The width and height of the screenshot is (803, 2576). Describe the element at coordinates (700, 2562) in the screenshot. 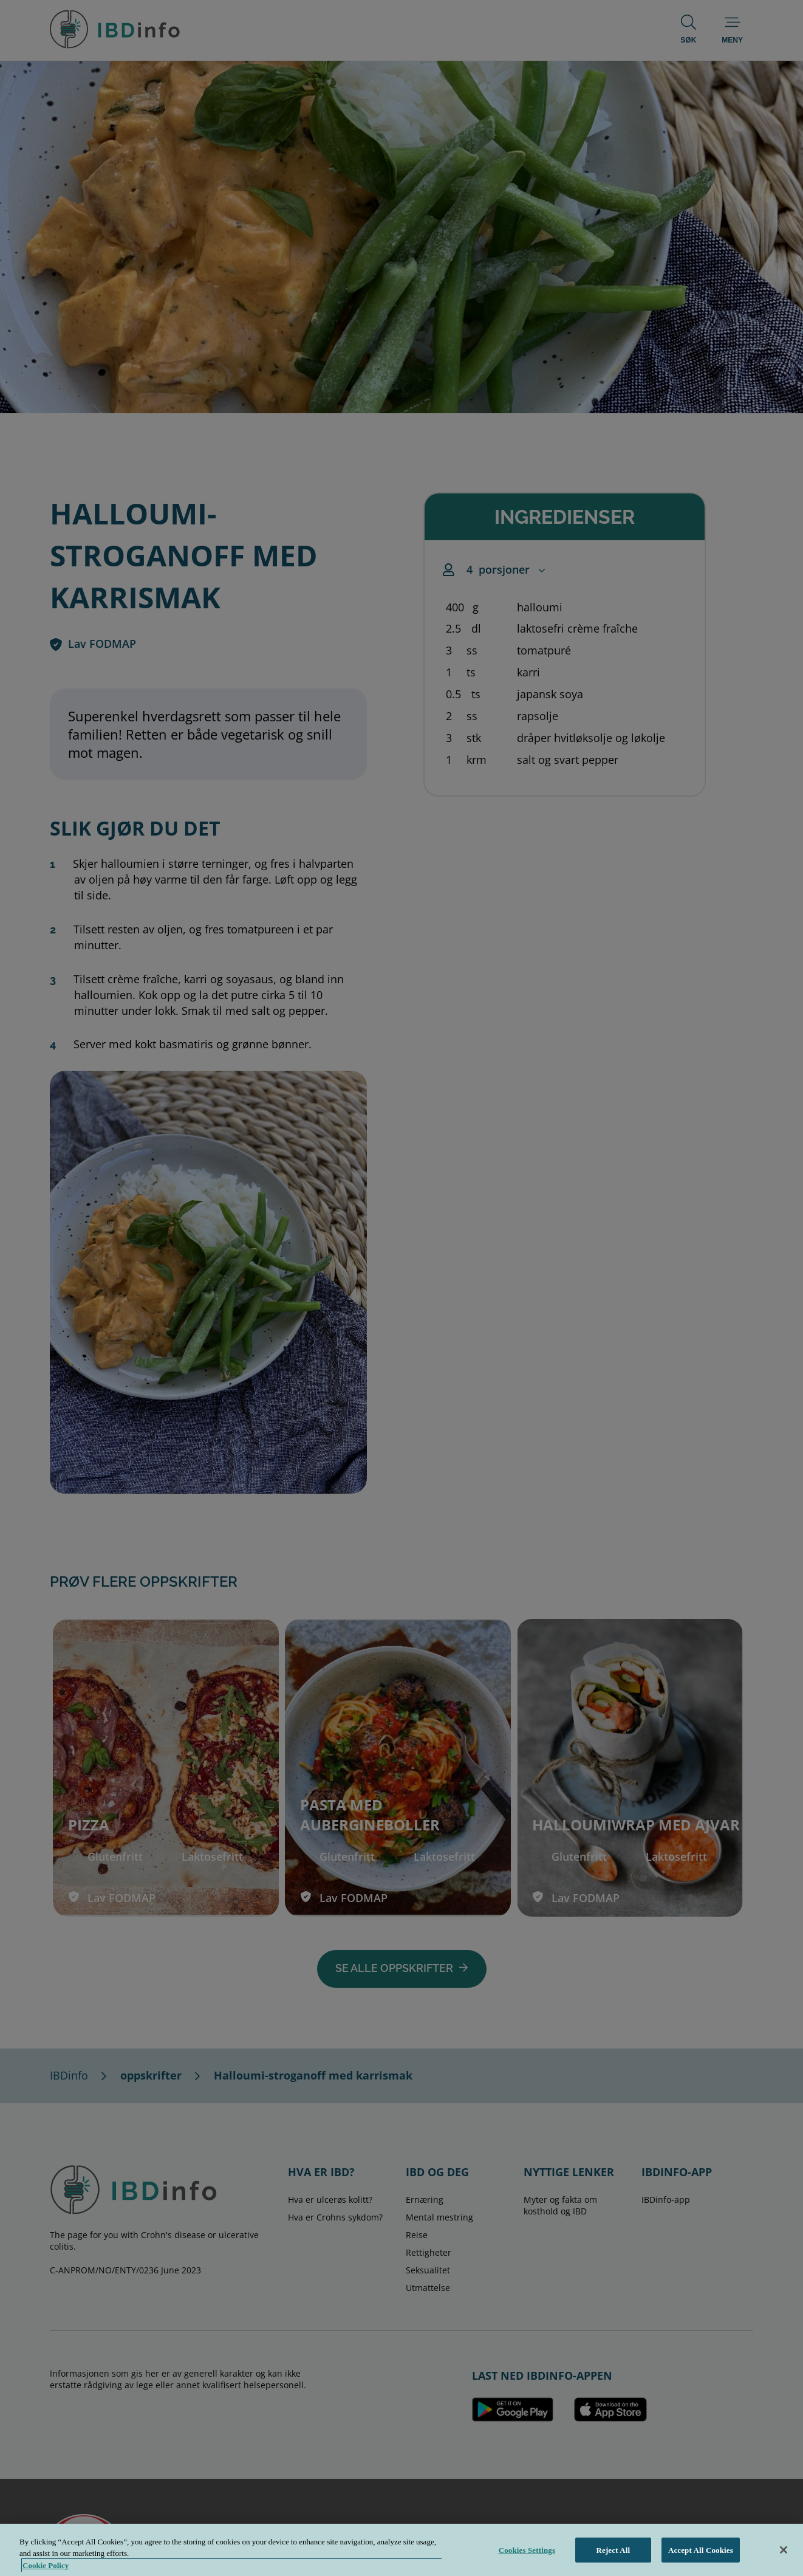

I see `Accept All Cookies` at that location.